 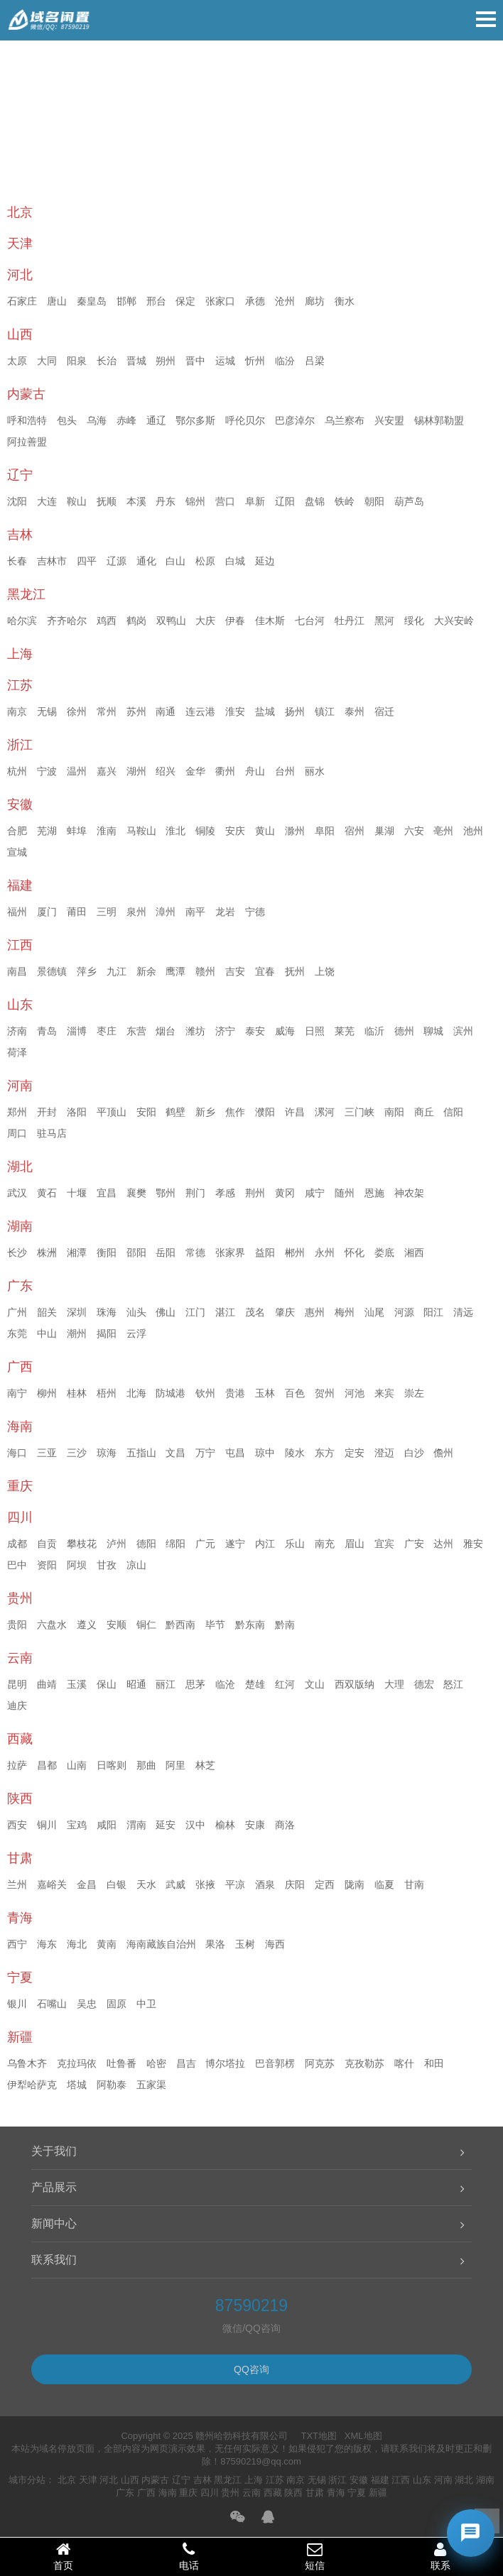 I want to click on 恩施, so click(x=374, y=1193).